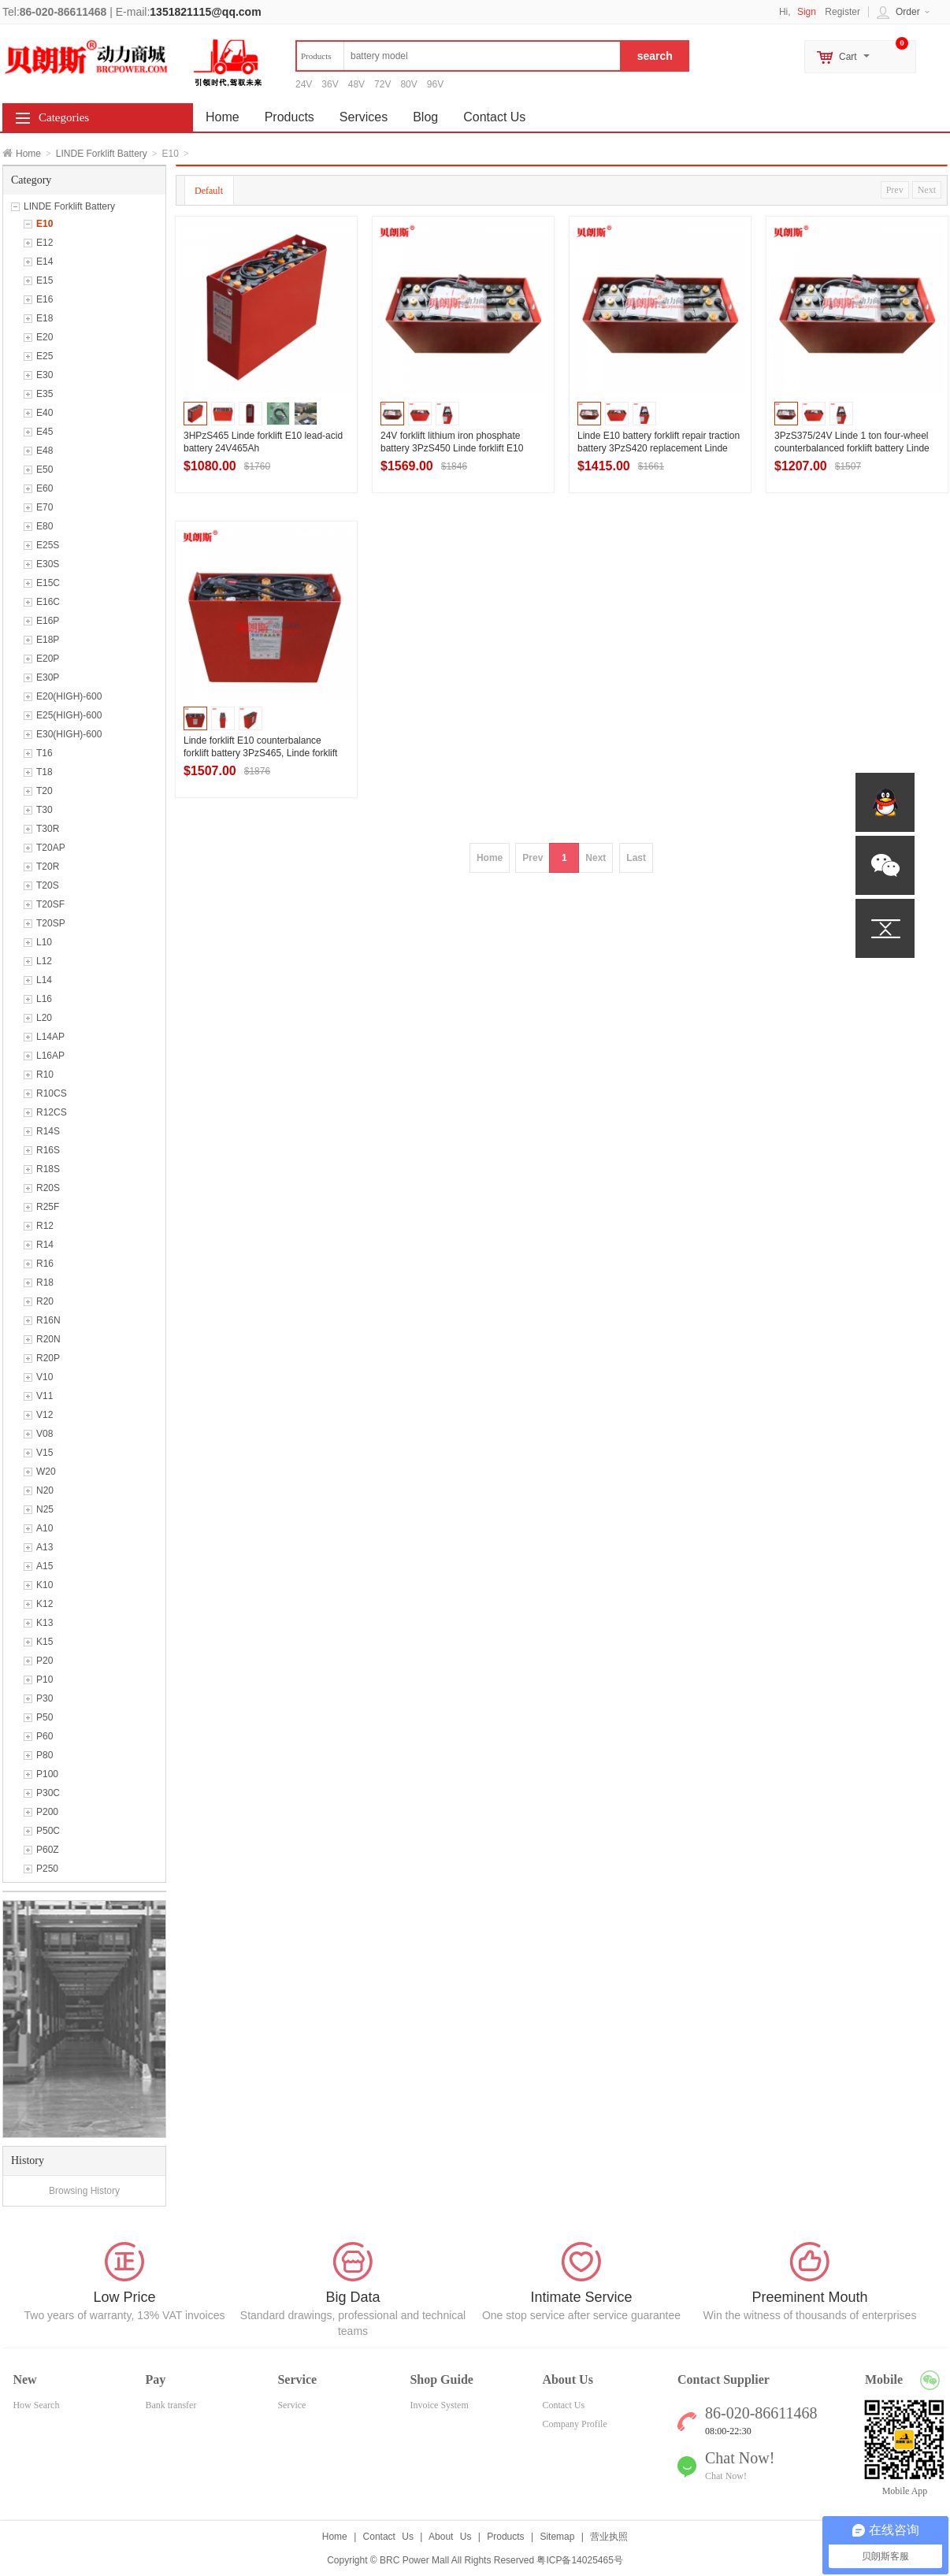 This screenshot has width=950, height=2576. I want to click on E20(HIGH)-600, so click(69, 696).